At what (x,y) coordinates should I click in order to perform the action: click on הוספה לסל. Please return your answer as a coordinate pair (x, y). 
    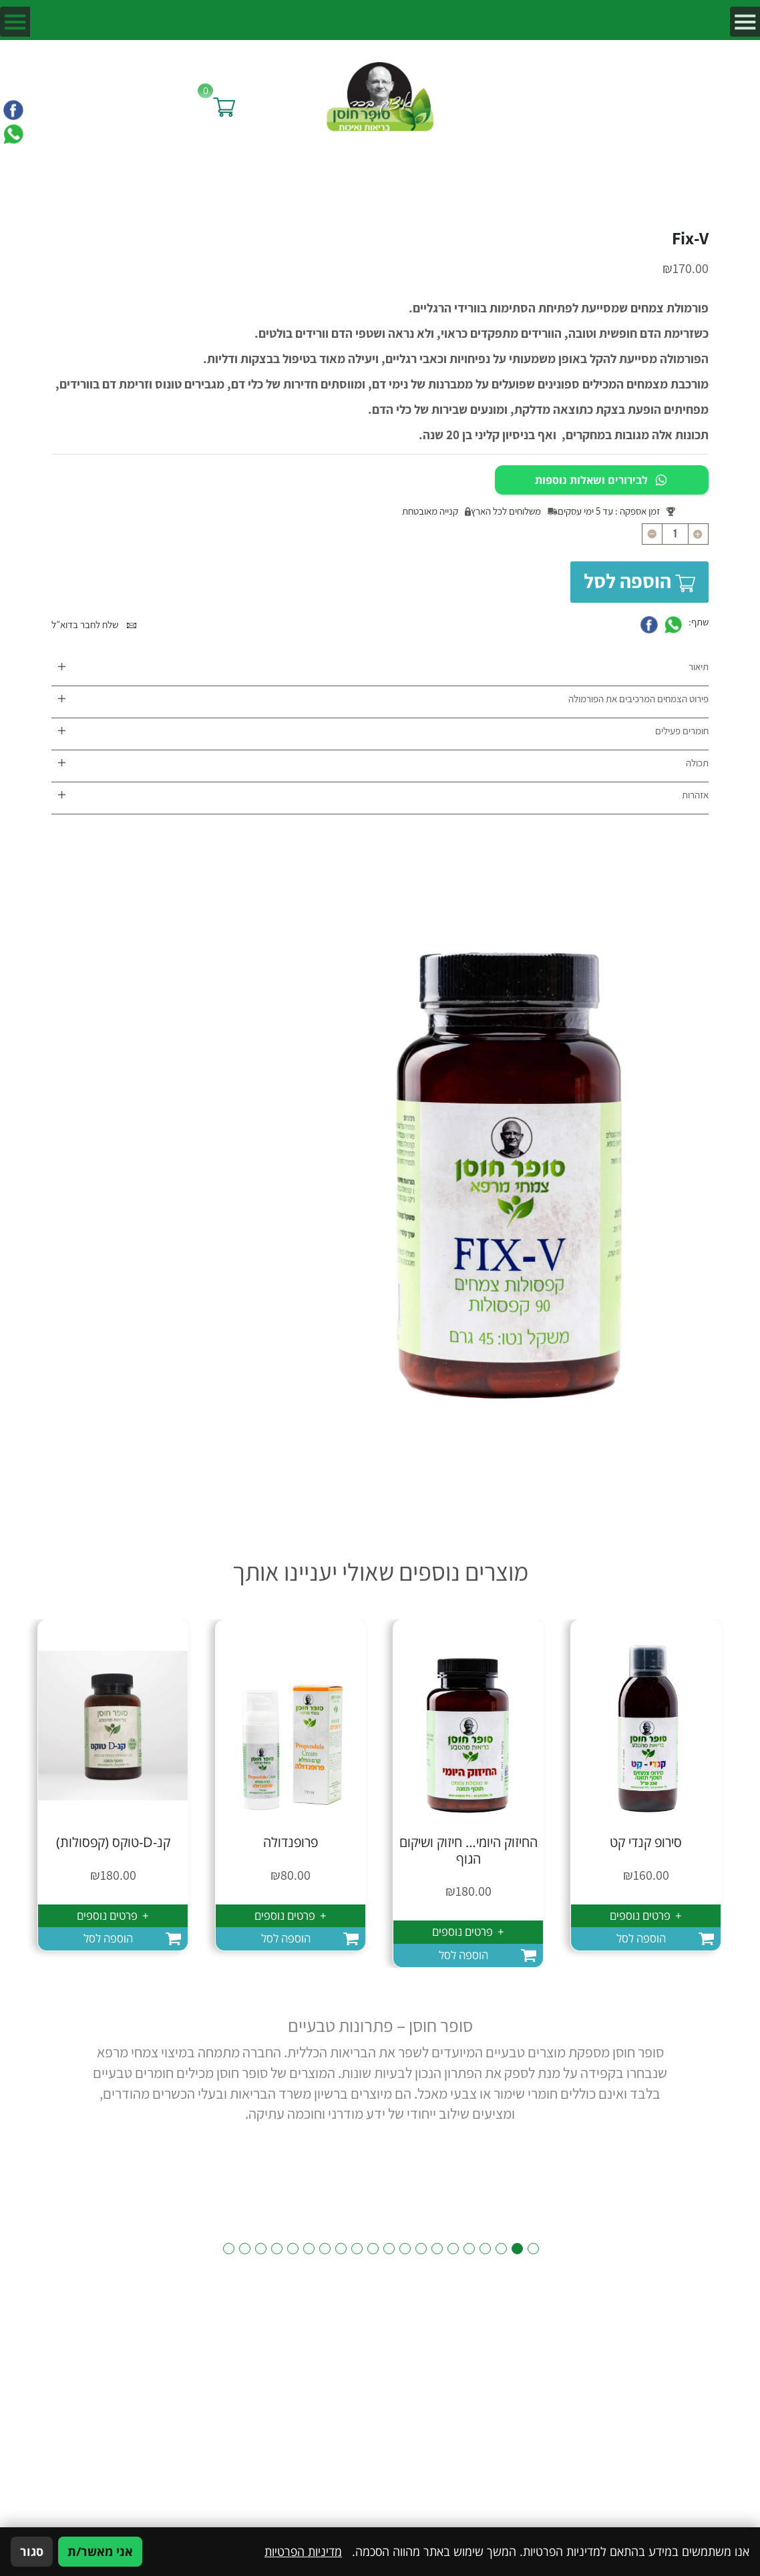
    Looking at the image, I should click on (639, 580).